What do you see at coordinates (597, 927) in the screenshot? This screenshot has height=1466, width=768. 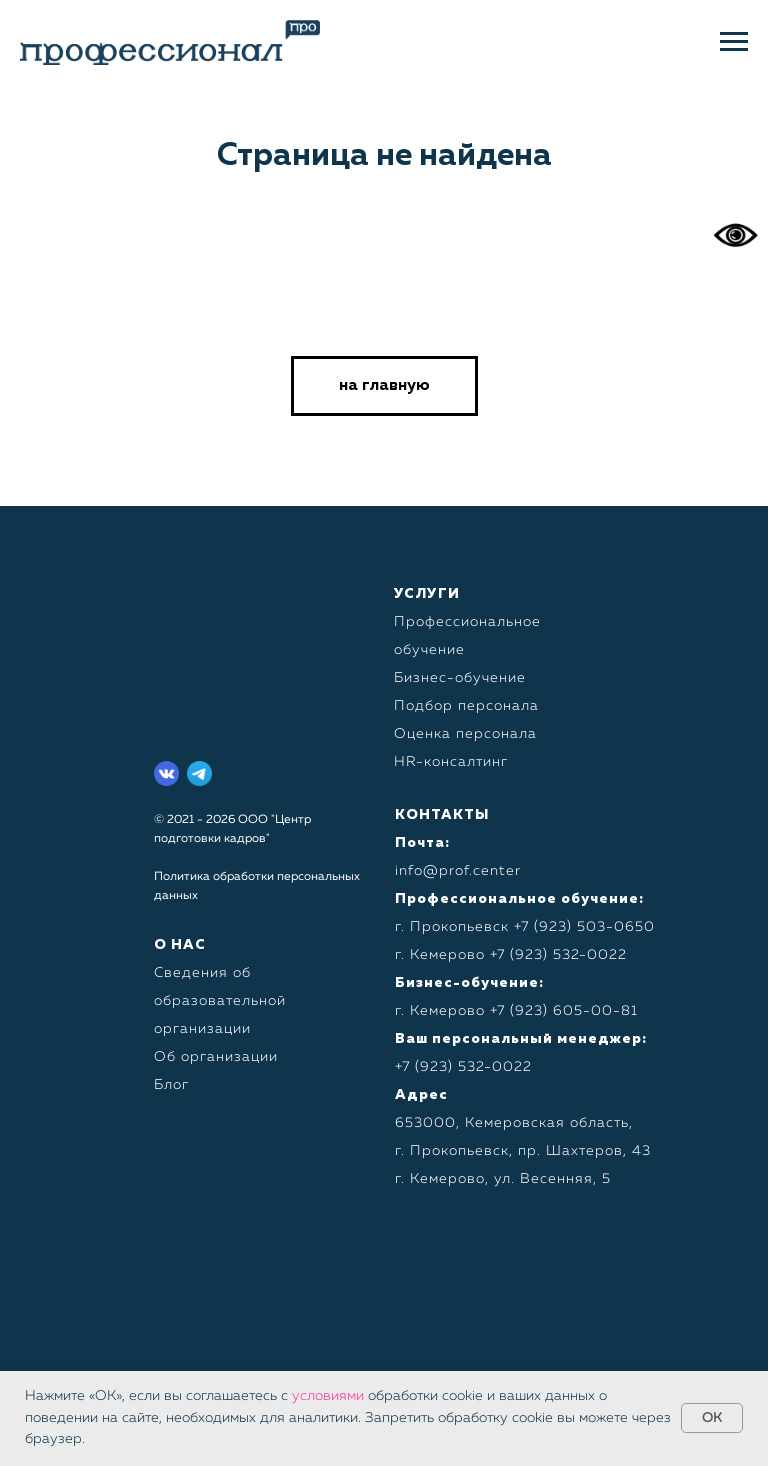 I see `923) 503-0650` at bounding box center [597, 927].